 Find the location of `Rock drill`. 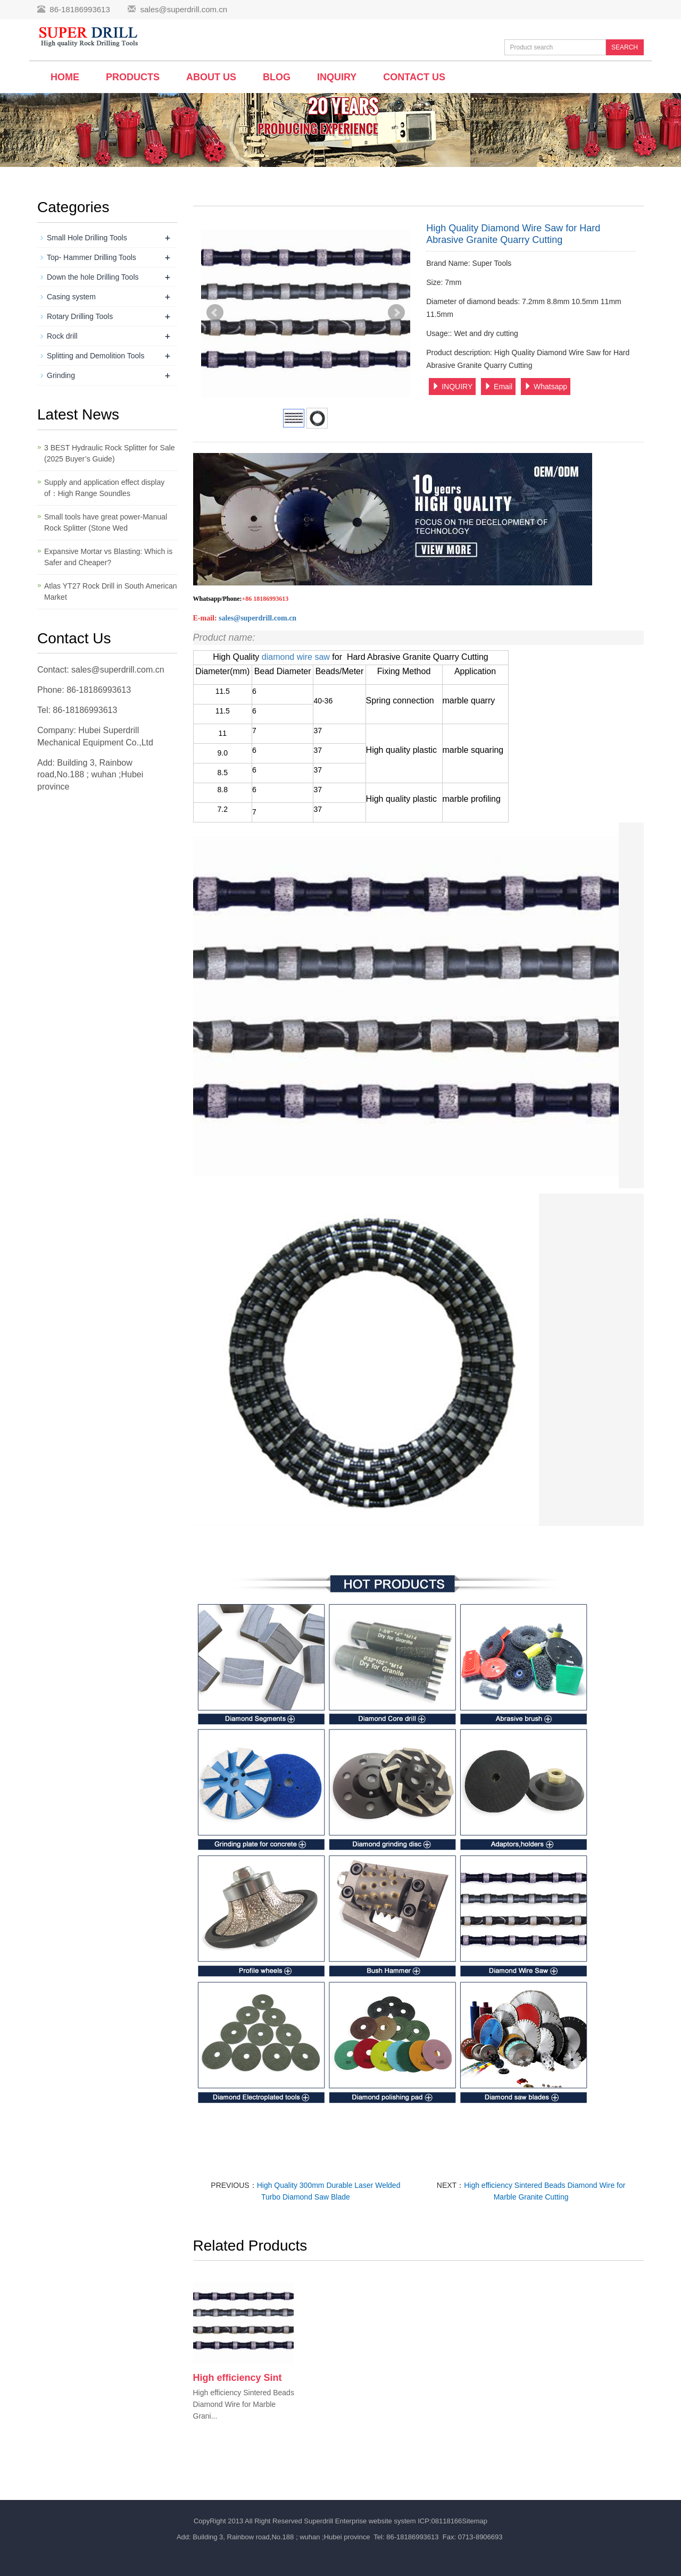

Rock drill is located at coordinates (62, 336).